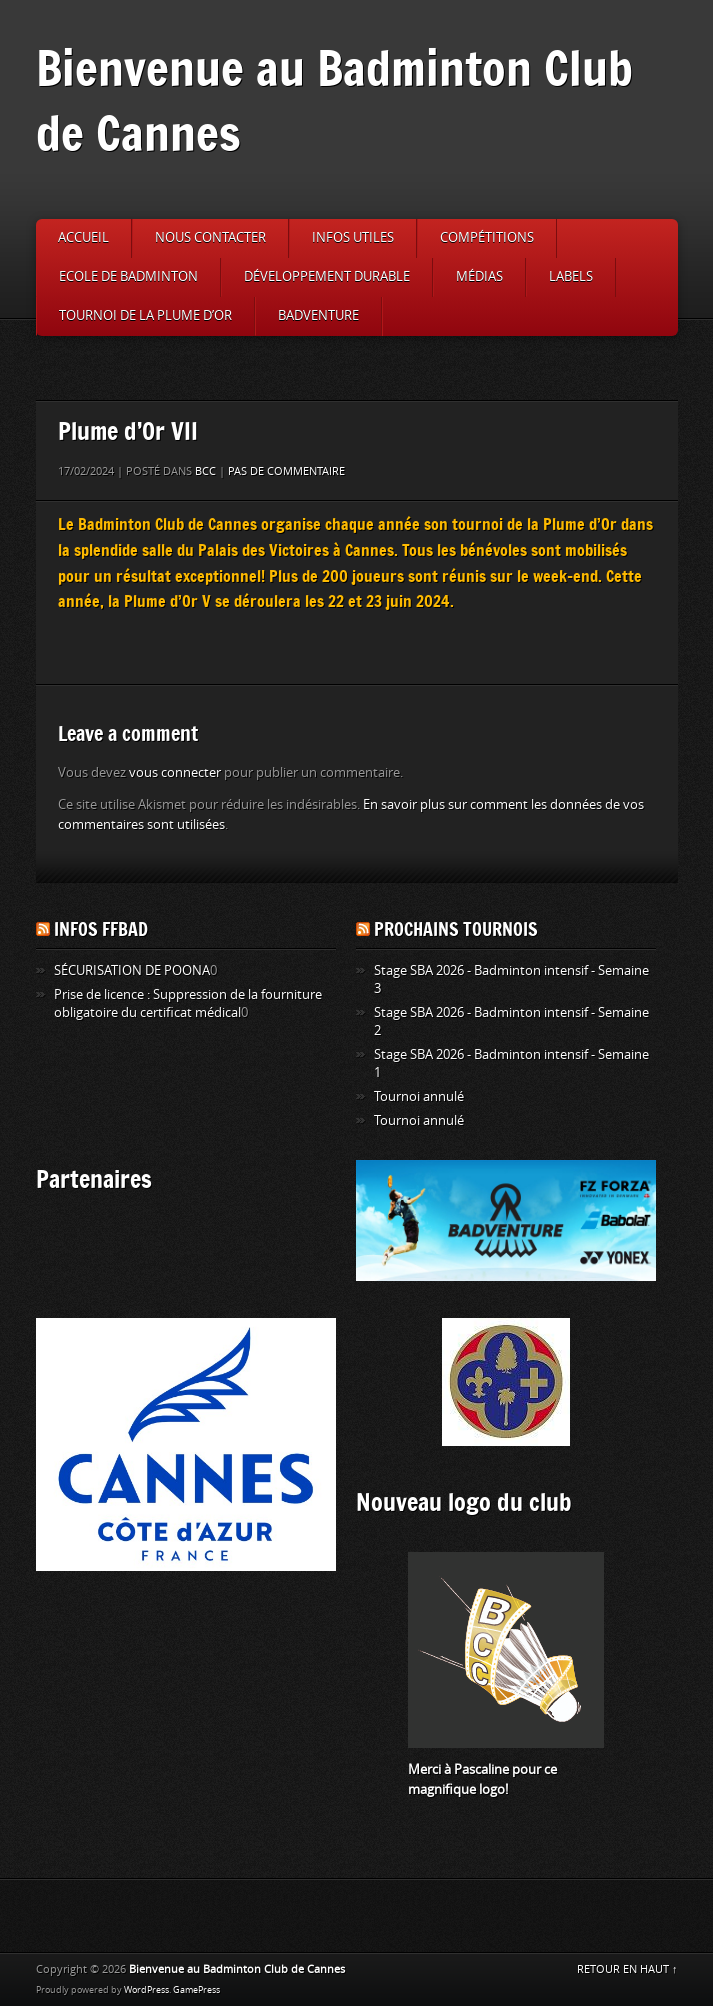  I want to click on RETOUR EN HAUT ↑, so click(627, 1969).